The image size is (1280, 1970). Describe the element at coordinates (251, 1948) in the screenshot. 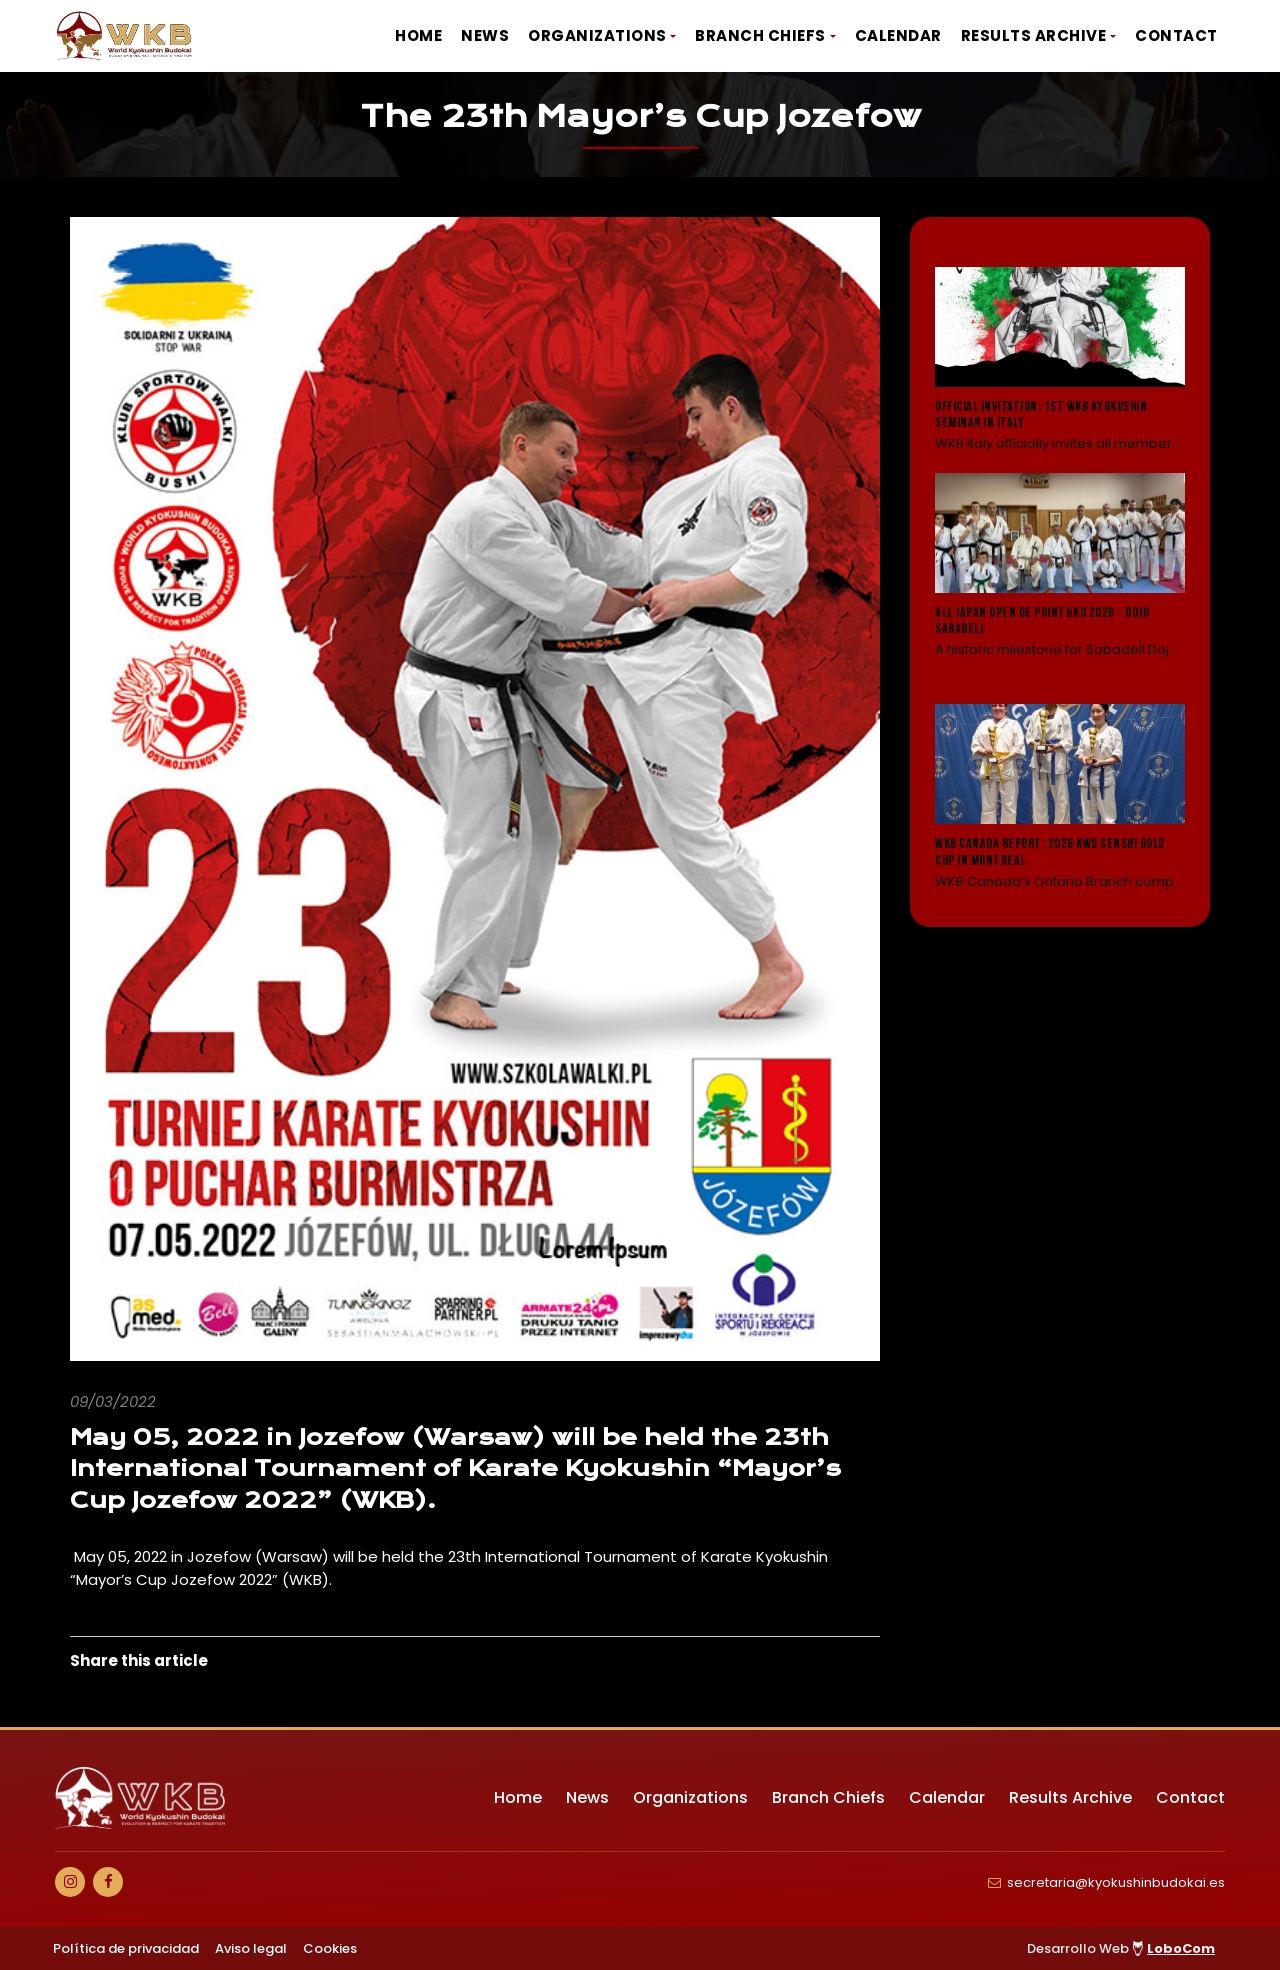

I see `Aviso legal` at that location.